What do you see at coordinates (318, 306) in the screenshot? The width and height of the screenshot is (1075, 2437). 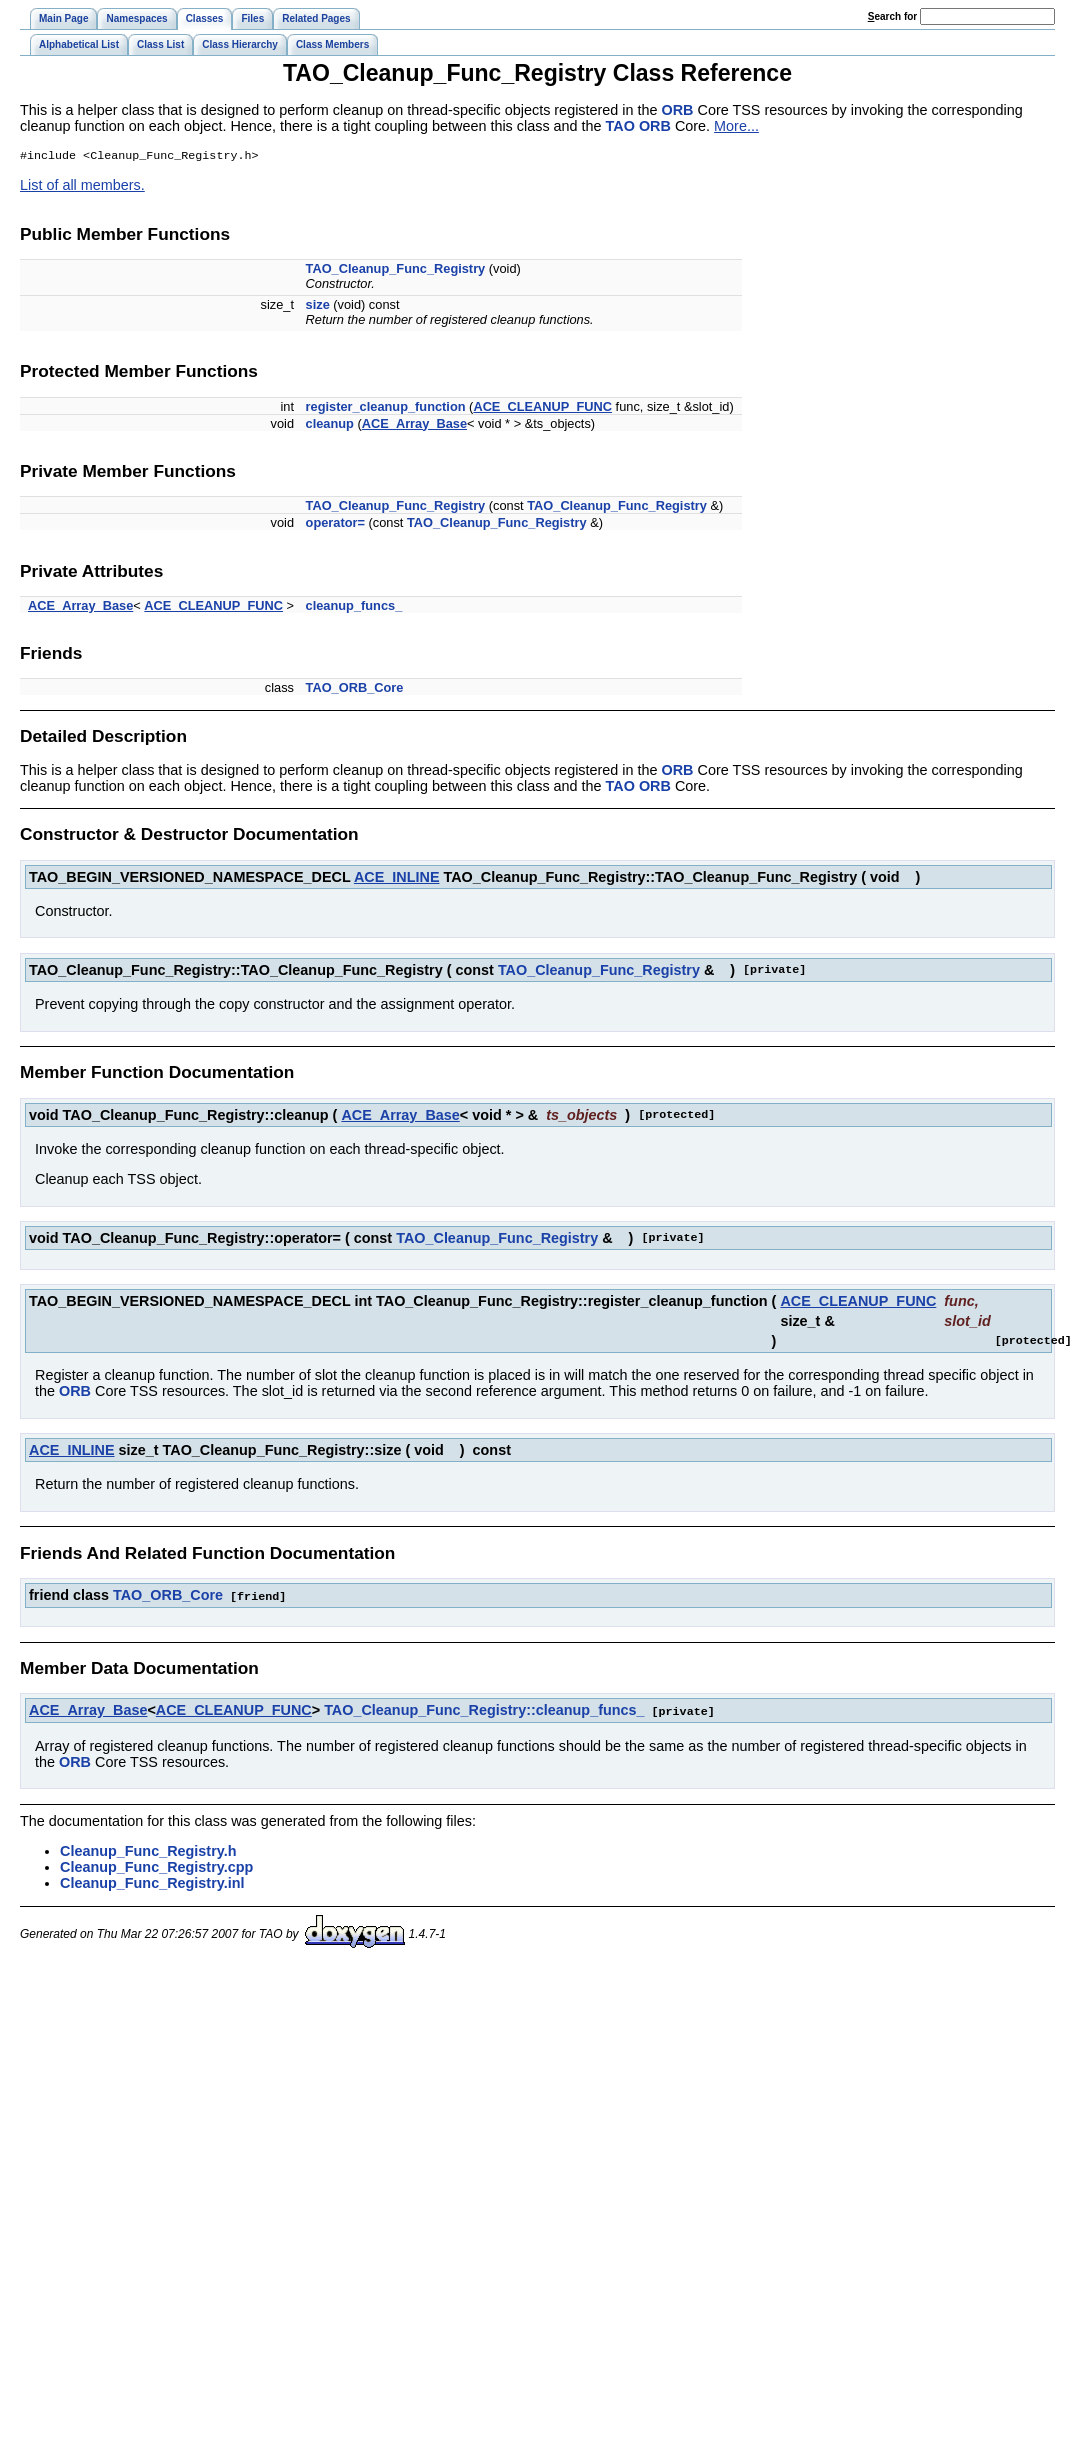 I see `size` at bounding box center [318, 306].